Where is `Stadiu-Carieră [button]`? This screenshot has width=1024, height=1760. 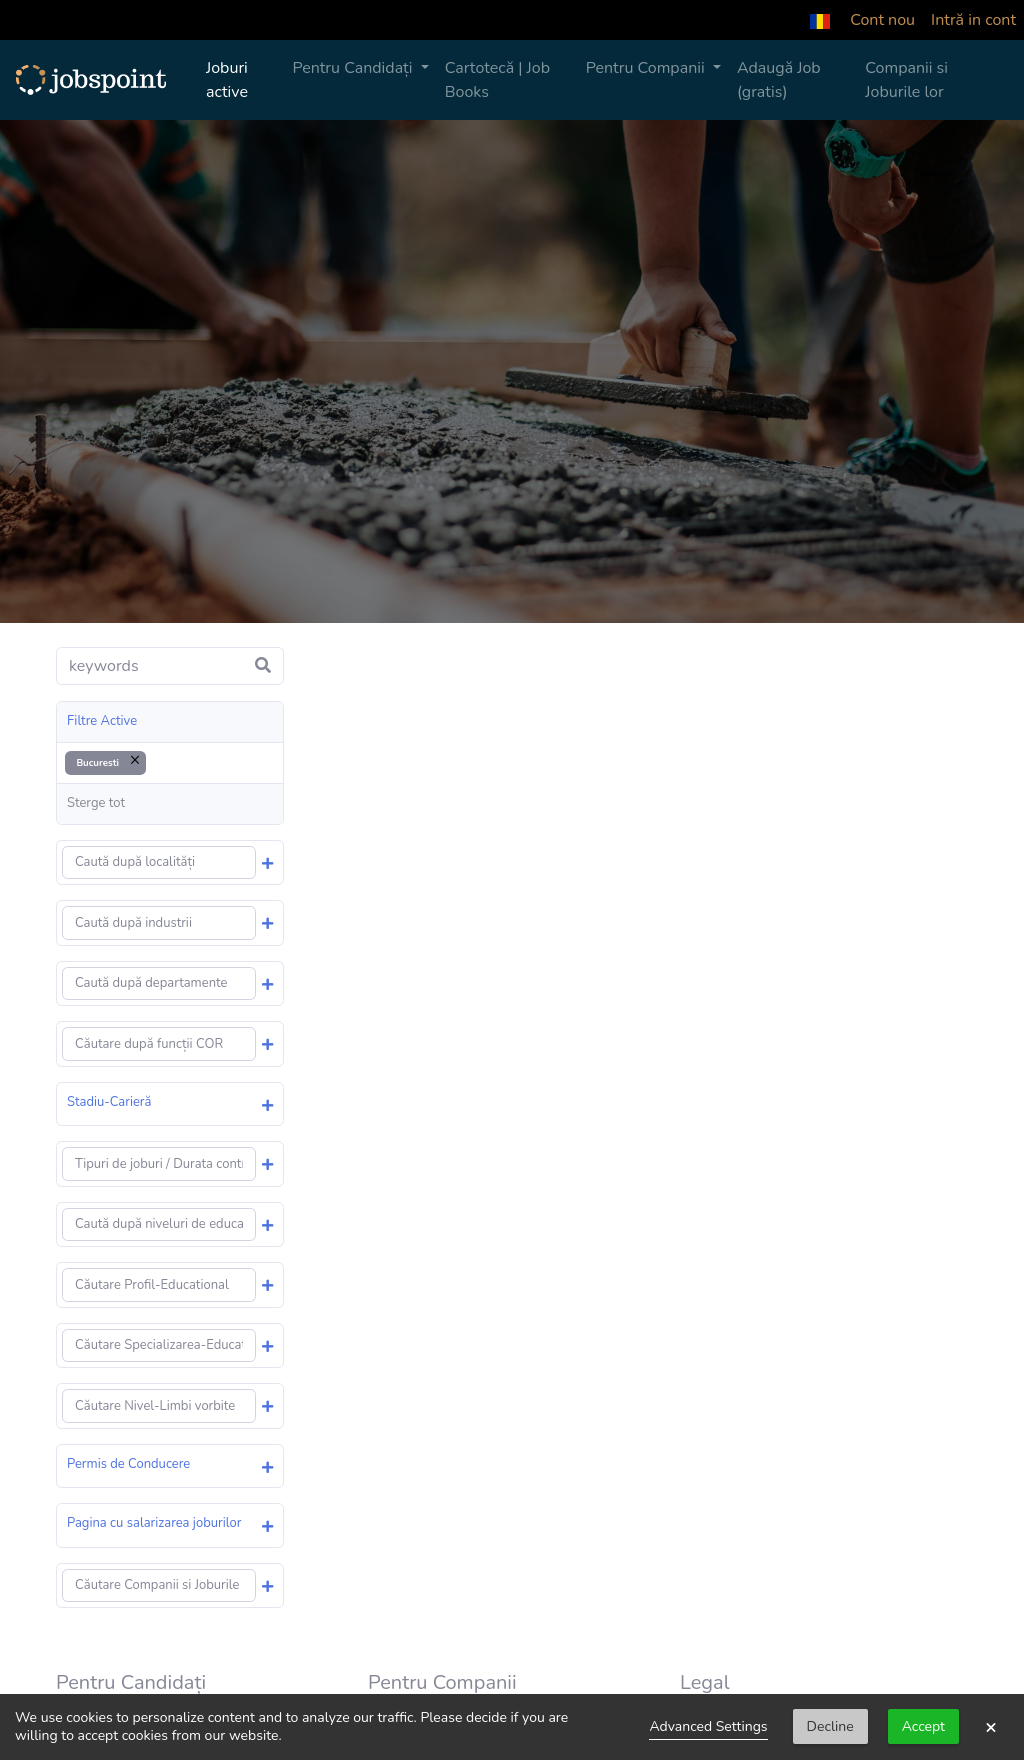
Stadiu-Carieră [button] is located at coordinates (109, 1102).